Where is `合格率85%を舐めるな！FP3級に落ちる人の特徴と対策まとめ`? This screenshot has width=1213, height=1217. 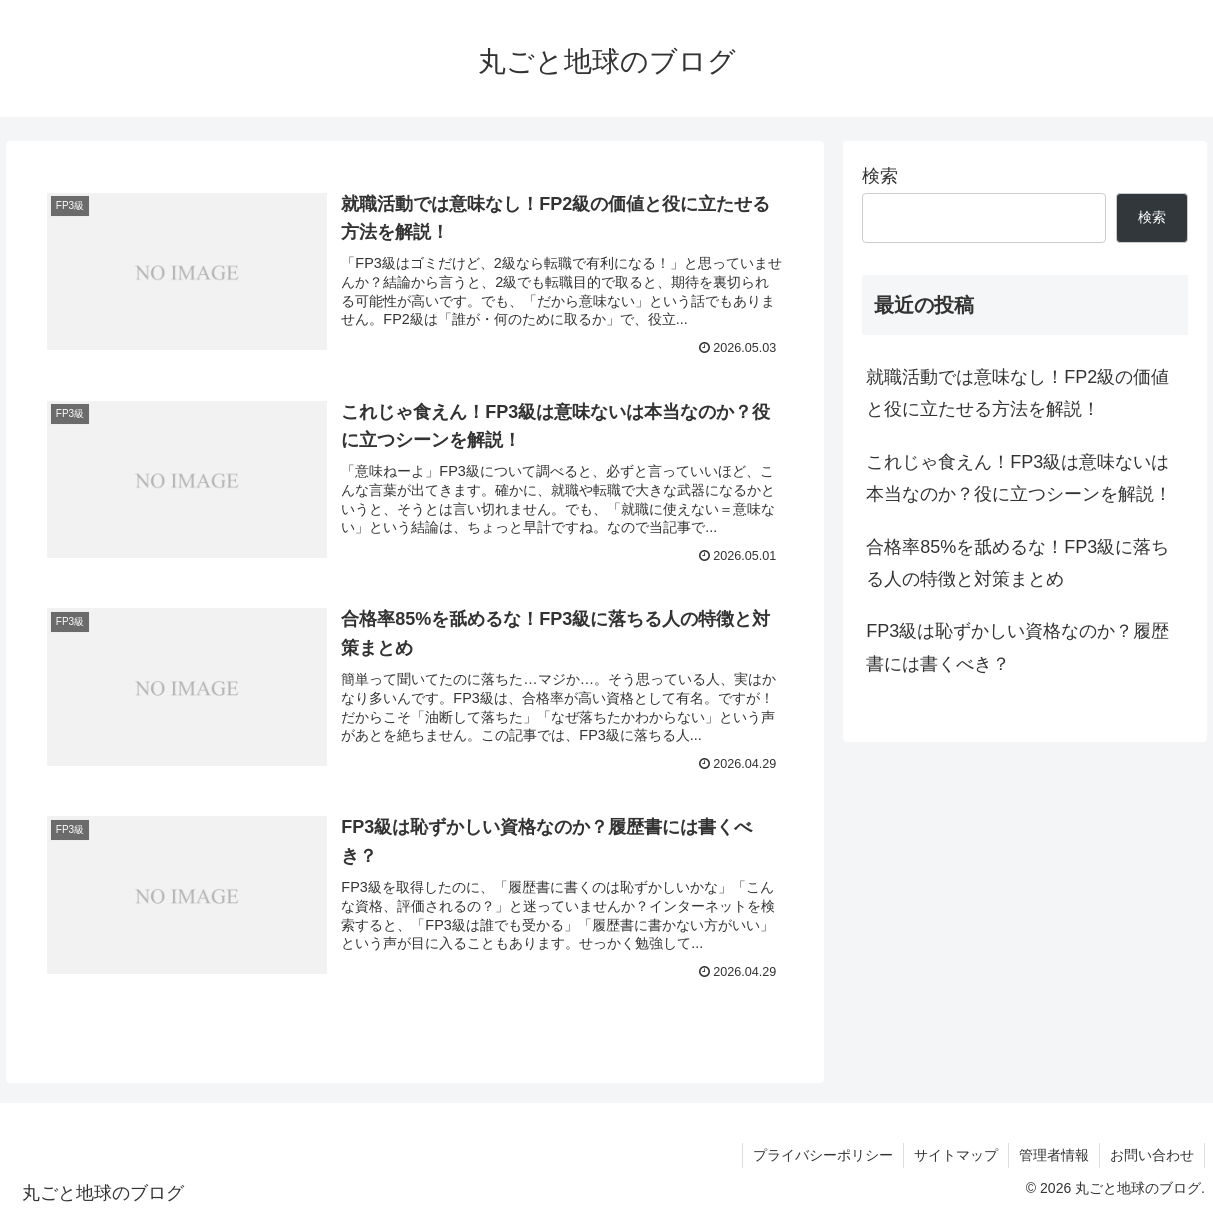
合格率85%を舐めるな！FP3級に落ちる人の特徴と対策まとめ is located at coordinates (1017, 563).